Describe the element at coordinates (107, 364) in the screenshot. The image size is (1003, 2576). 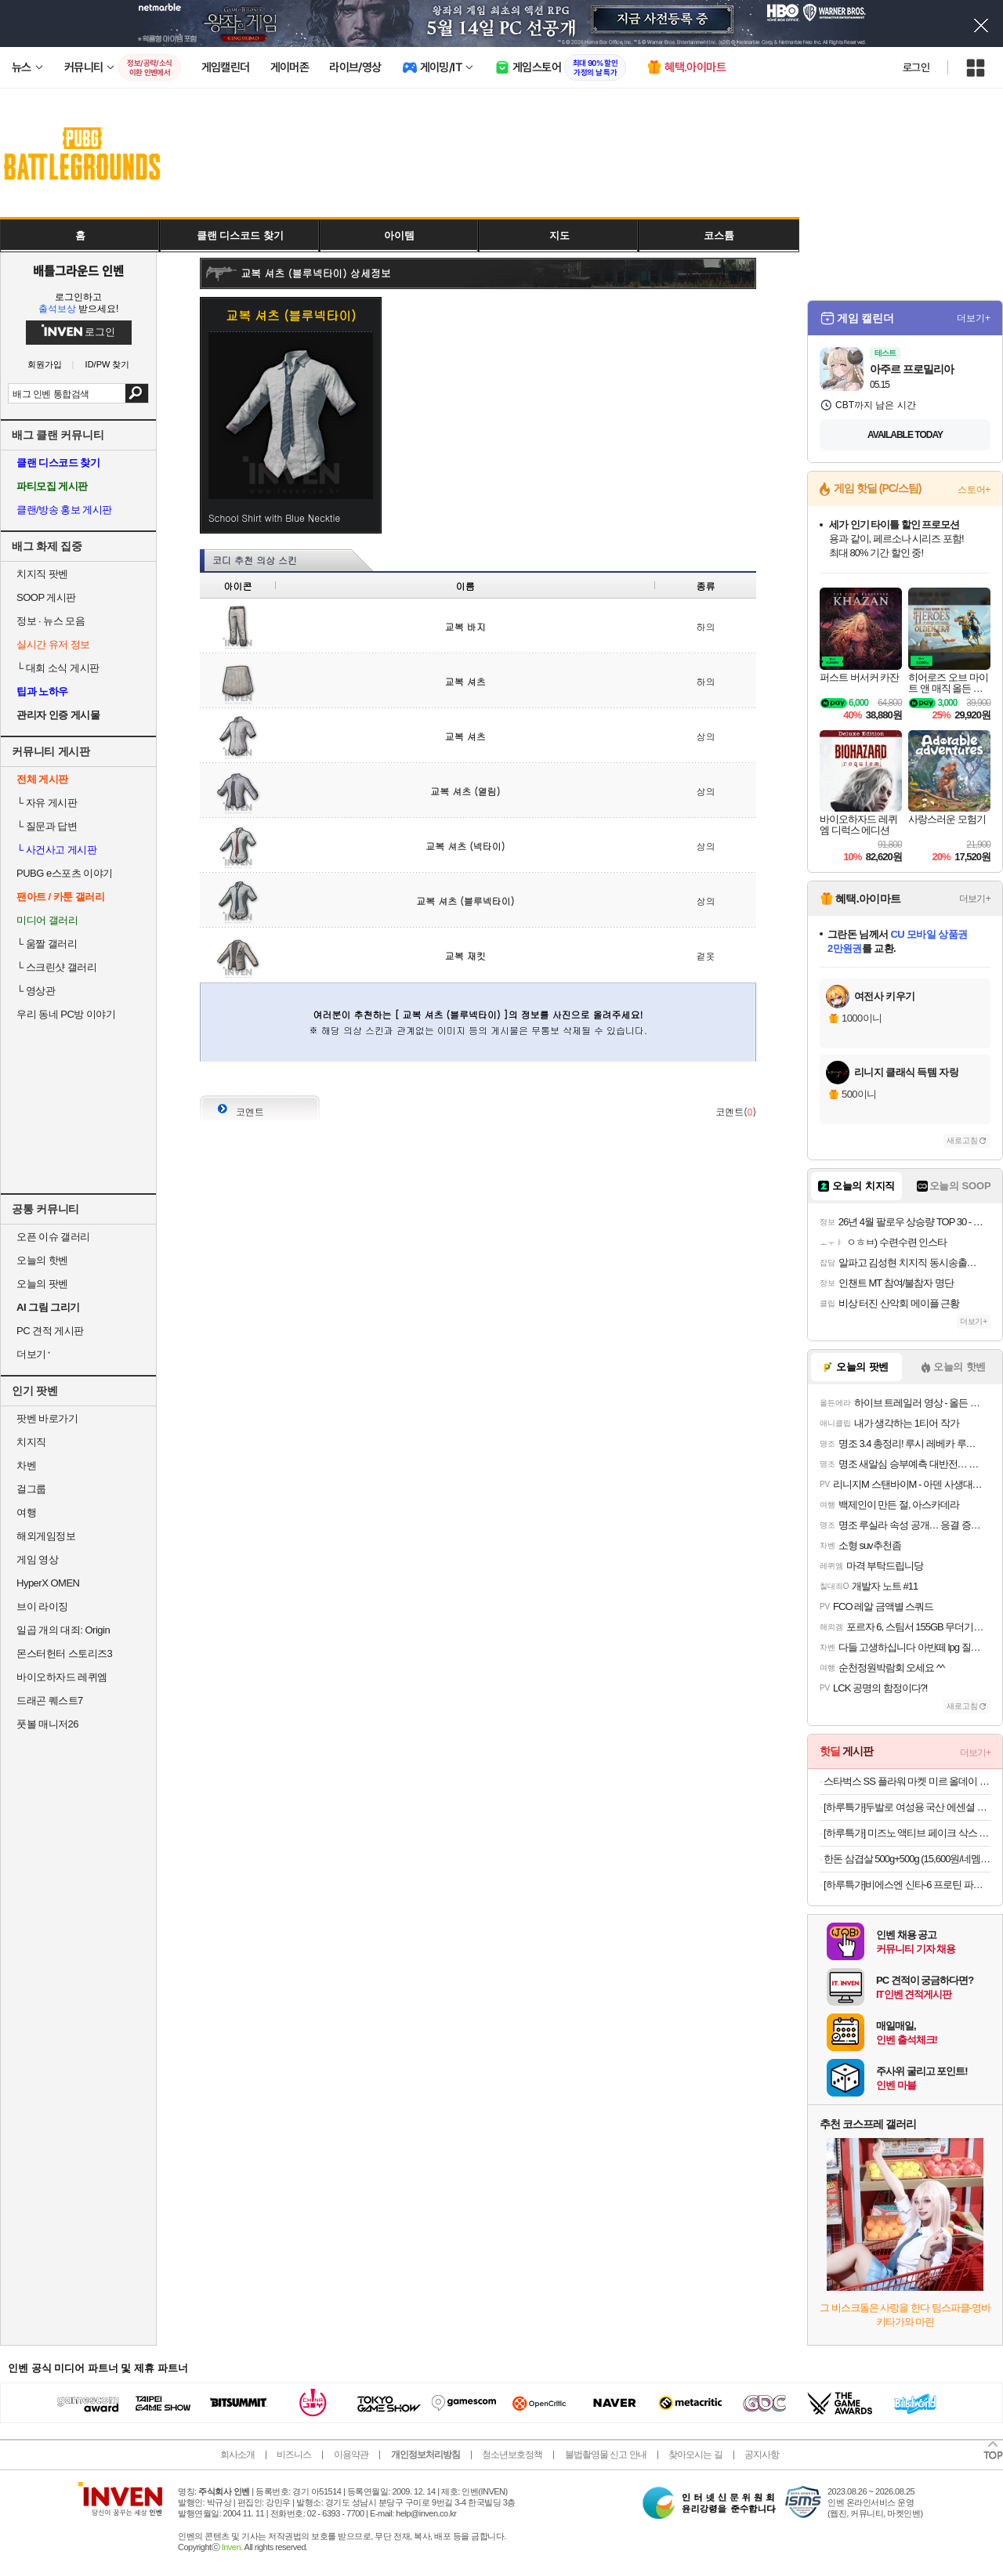
I see `ID/PW 찾기` at that location.